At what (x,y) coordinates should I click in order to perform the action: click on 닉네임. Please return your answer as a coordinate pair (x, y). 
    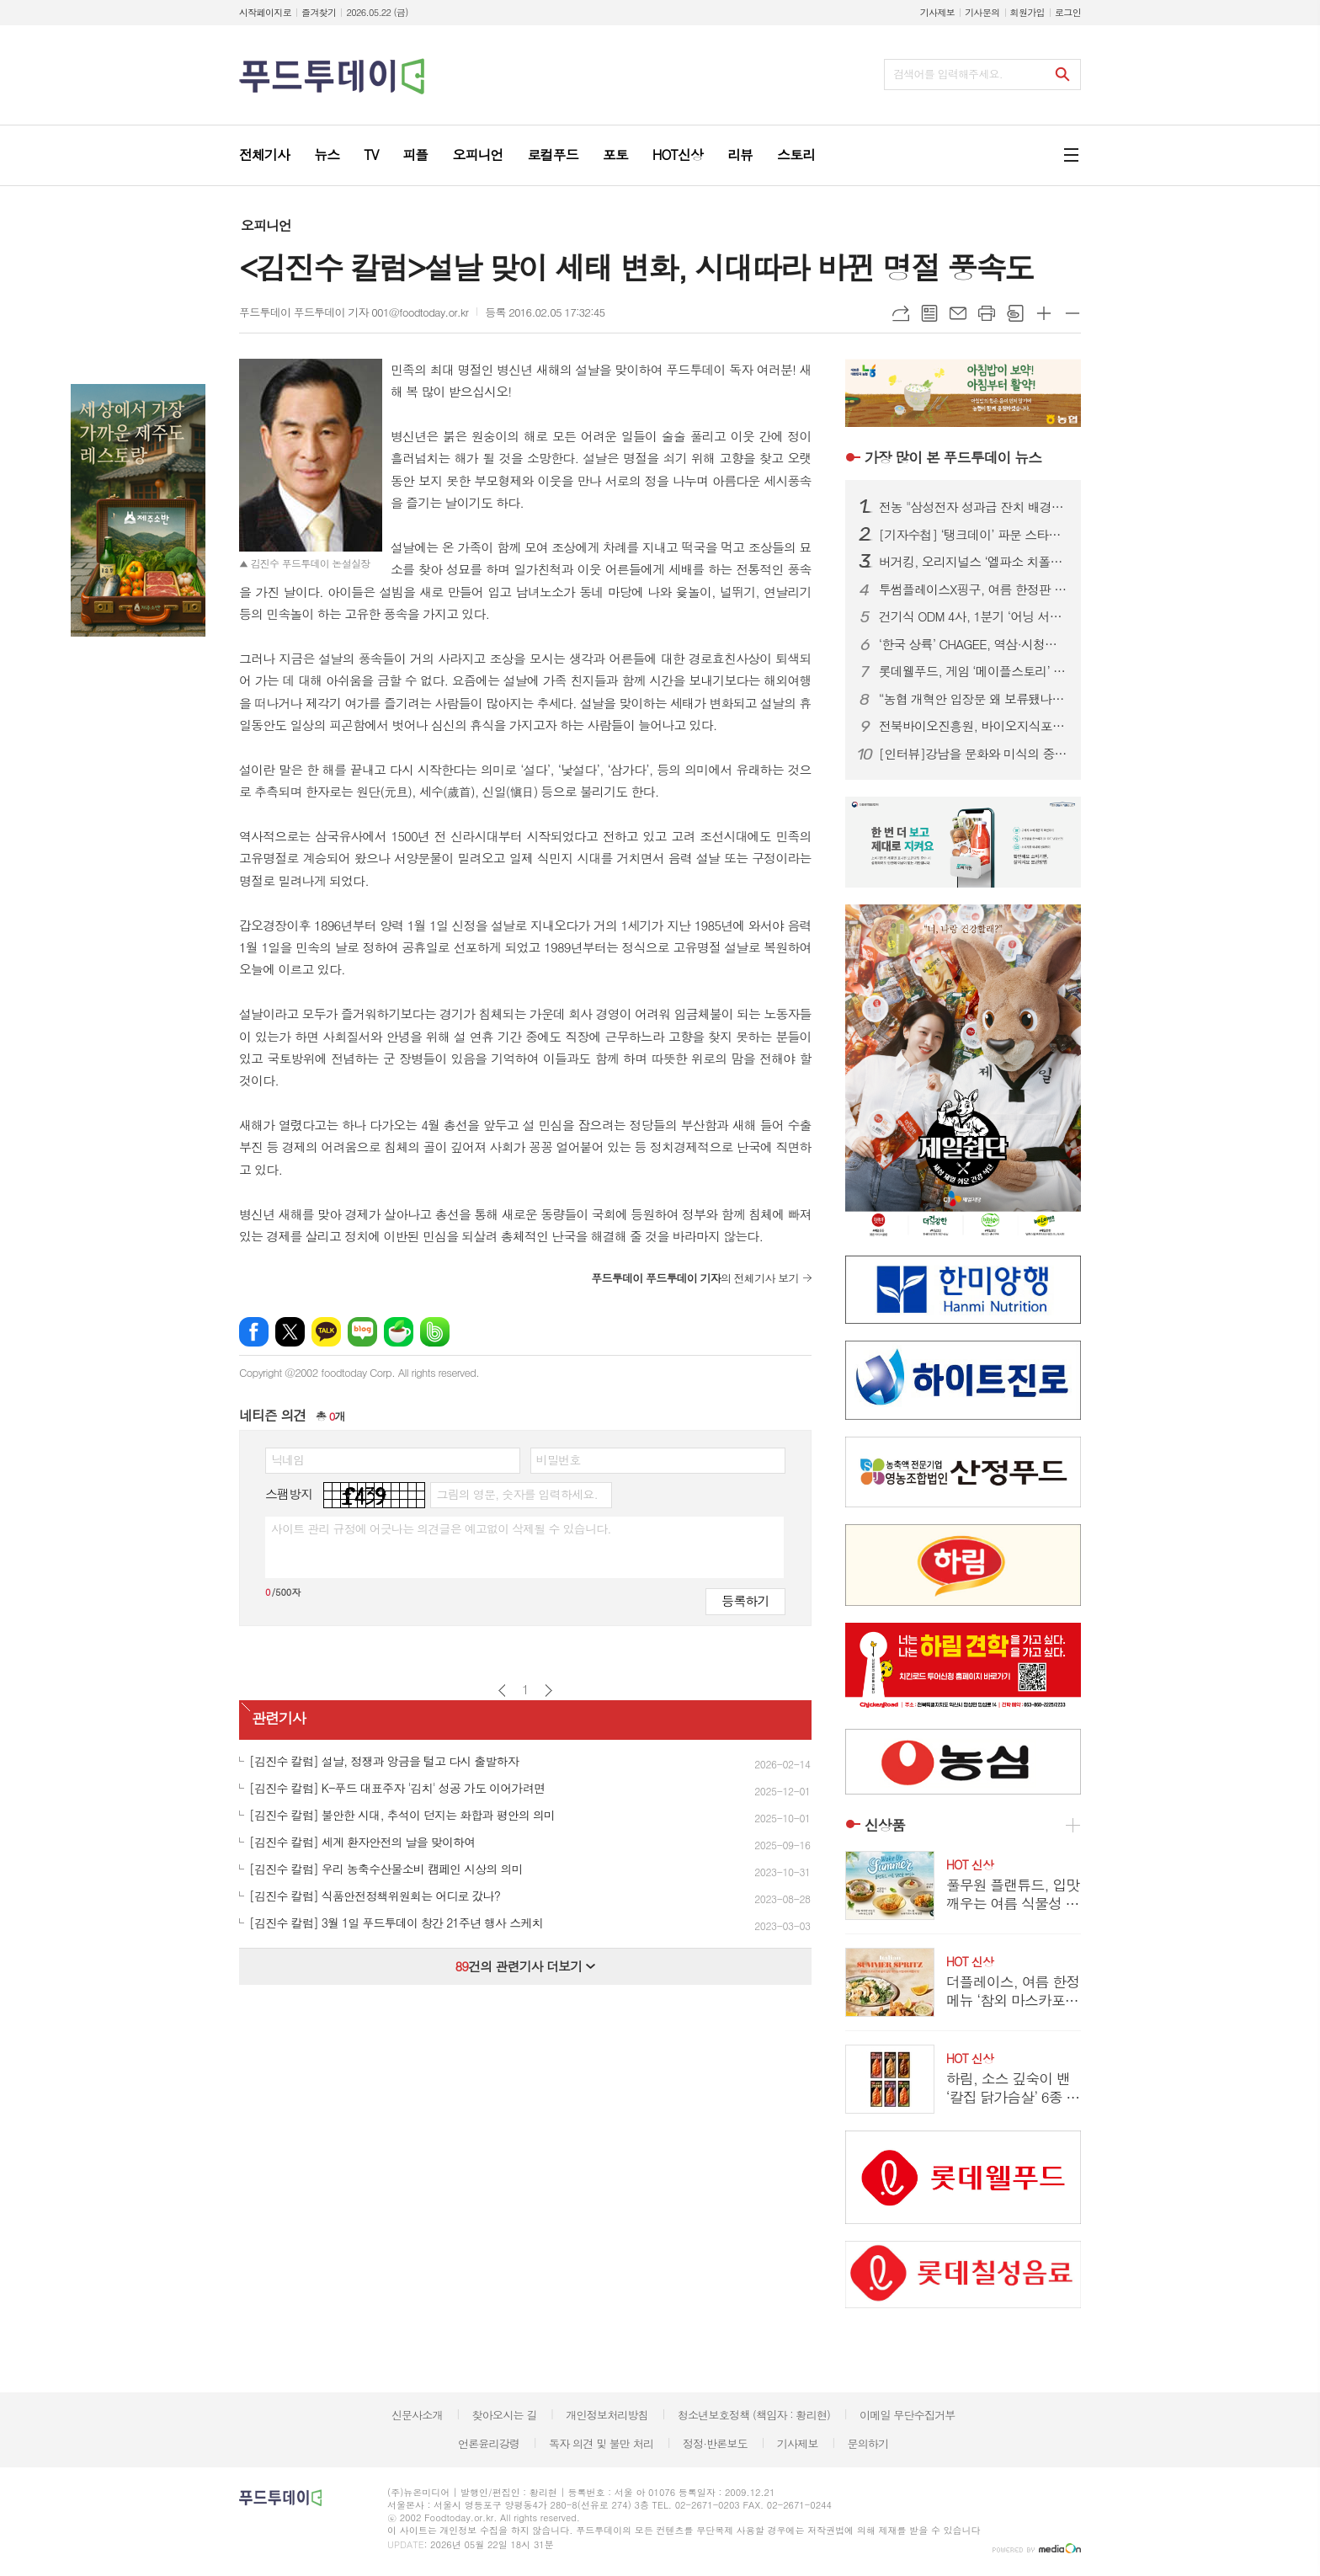
    Looking at the image, I should click on (287, 1459).